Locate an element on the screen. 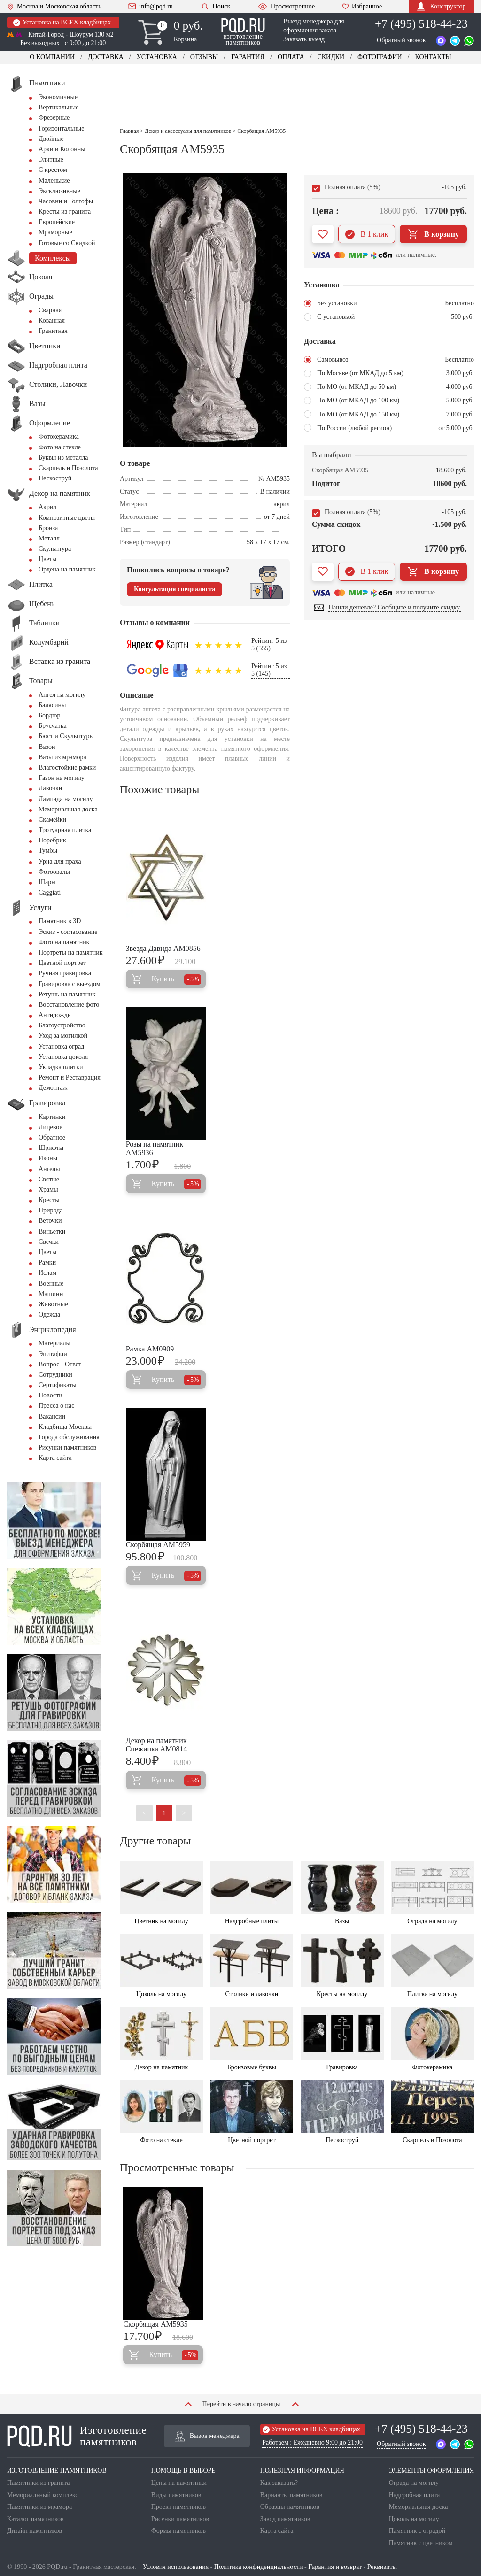 The height and width of the screenshot is (2576, 481). Памятник в 3D is located at coordinates (60, 921).